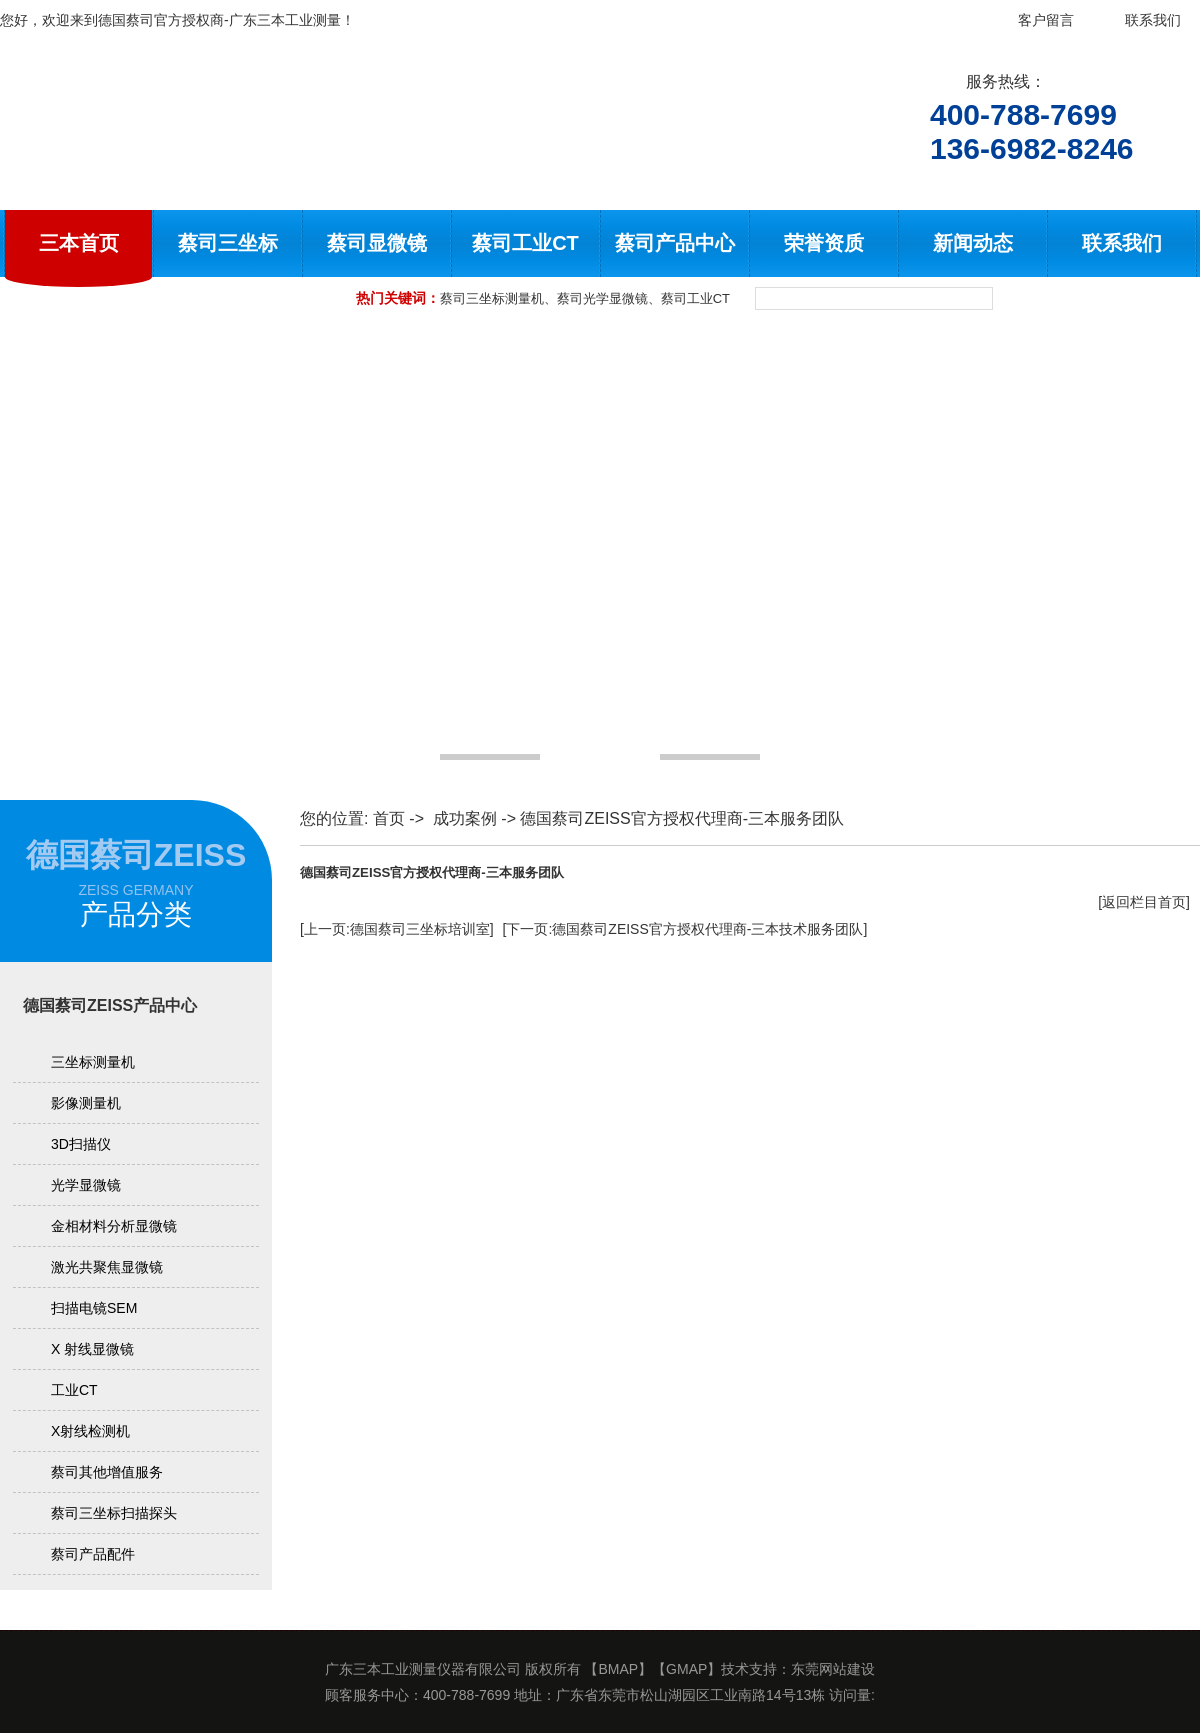 The width and height of the screenshot is (1200, 1733). I want to click on 蔡司产品中心, so click(675, 243).